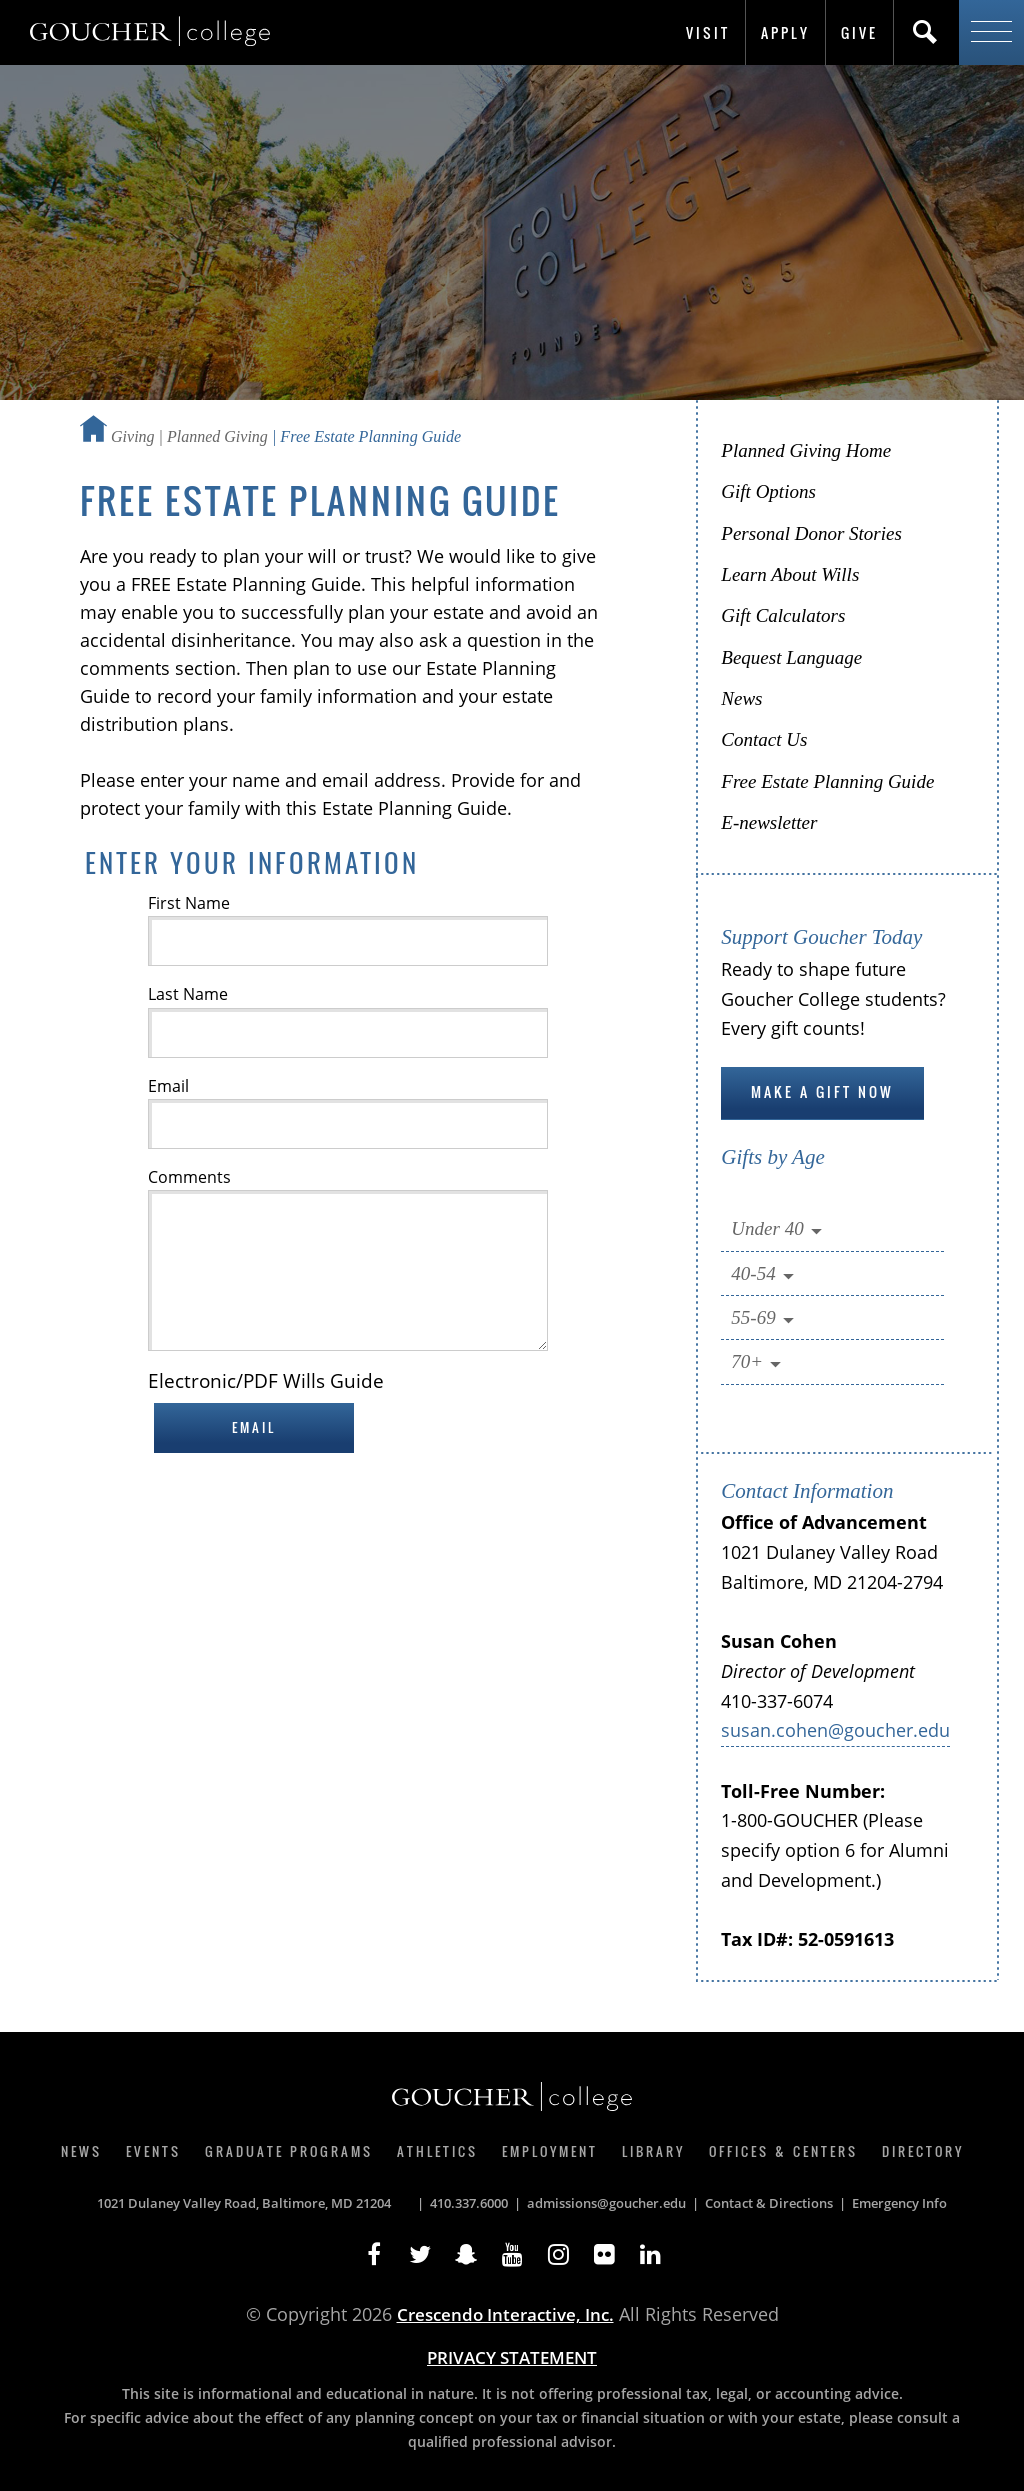  I want to click on 70+, so click(758, 1362).